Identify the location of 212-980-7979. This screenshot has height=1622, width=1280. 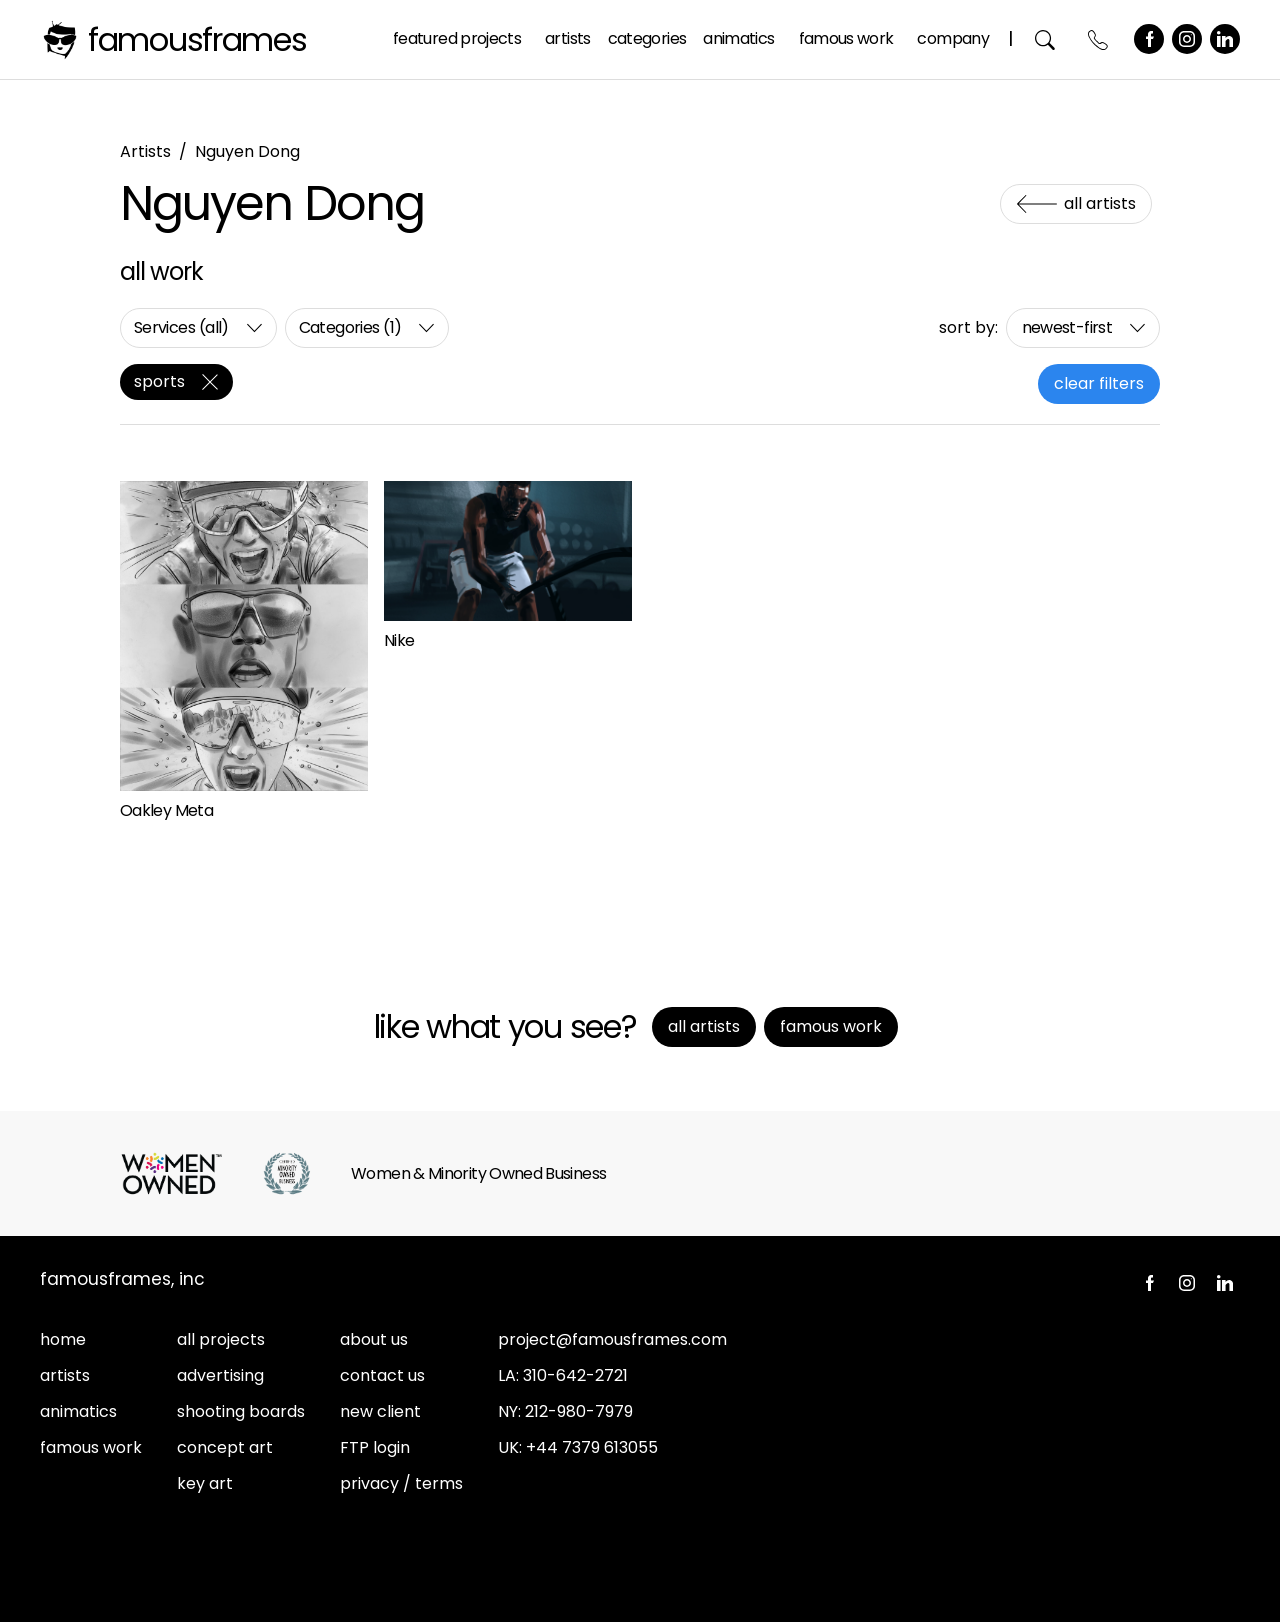
(579, 1411).